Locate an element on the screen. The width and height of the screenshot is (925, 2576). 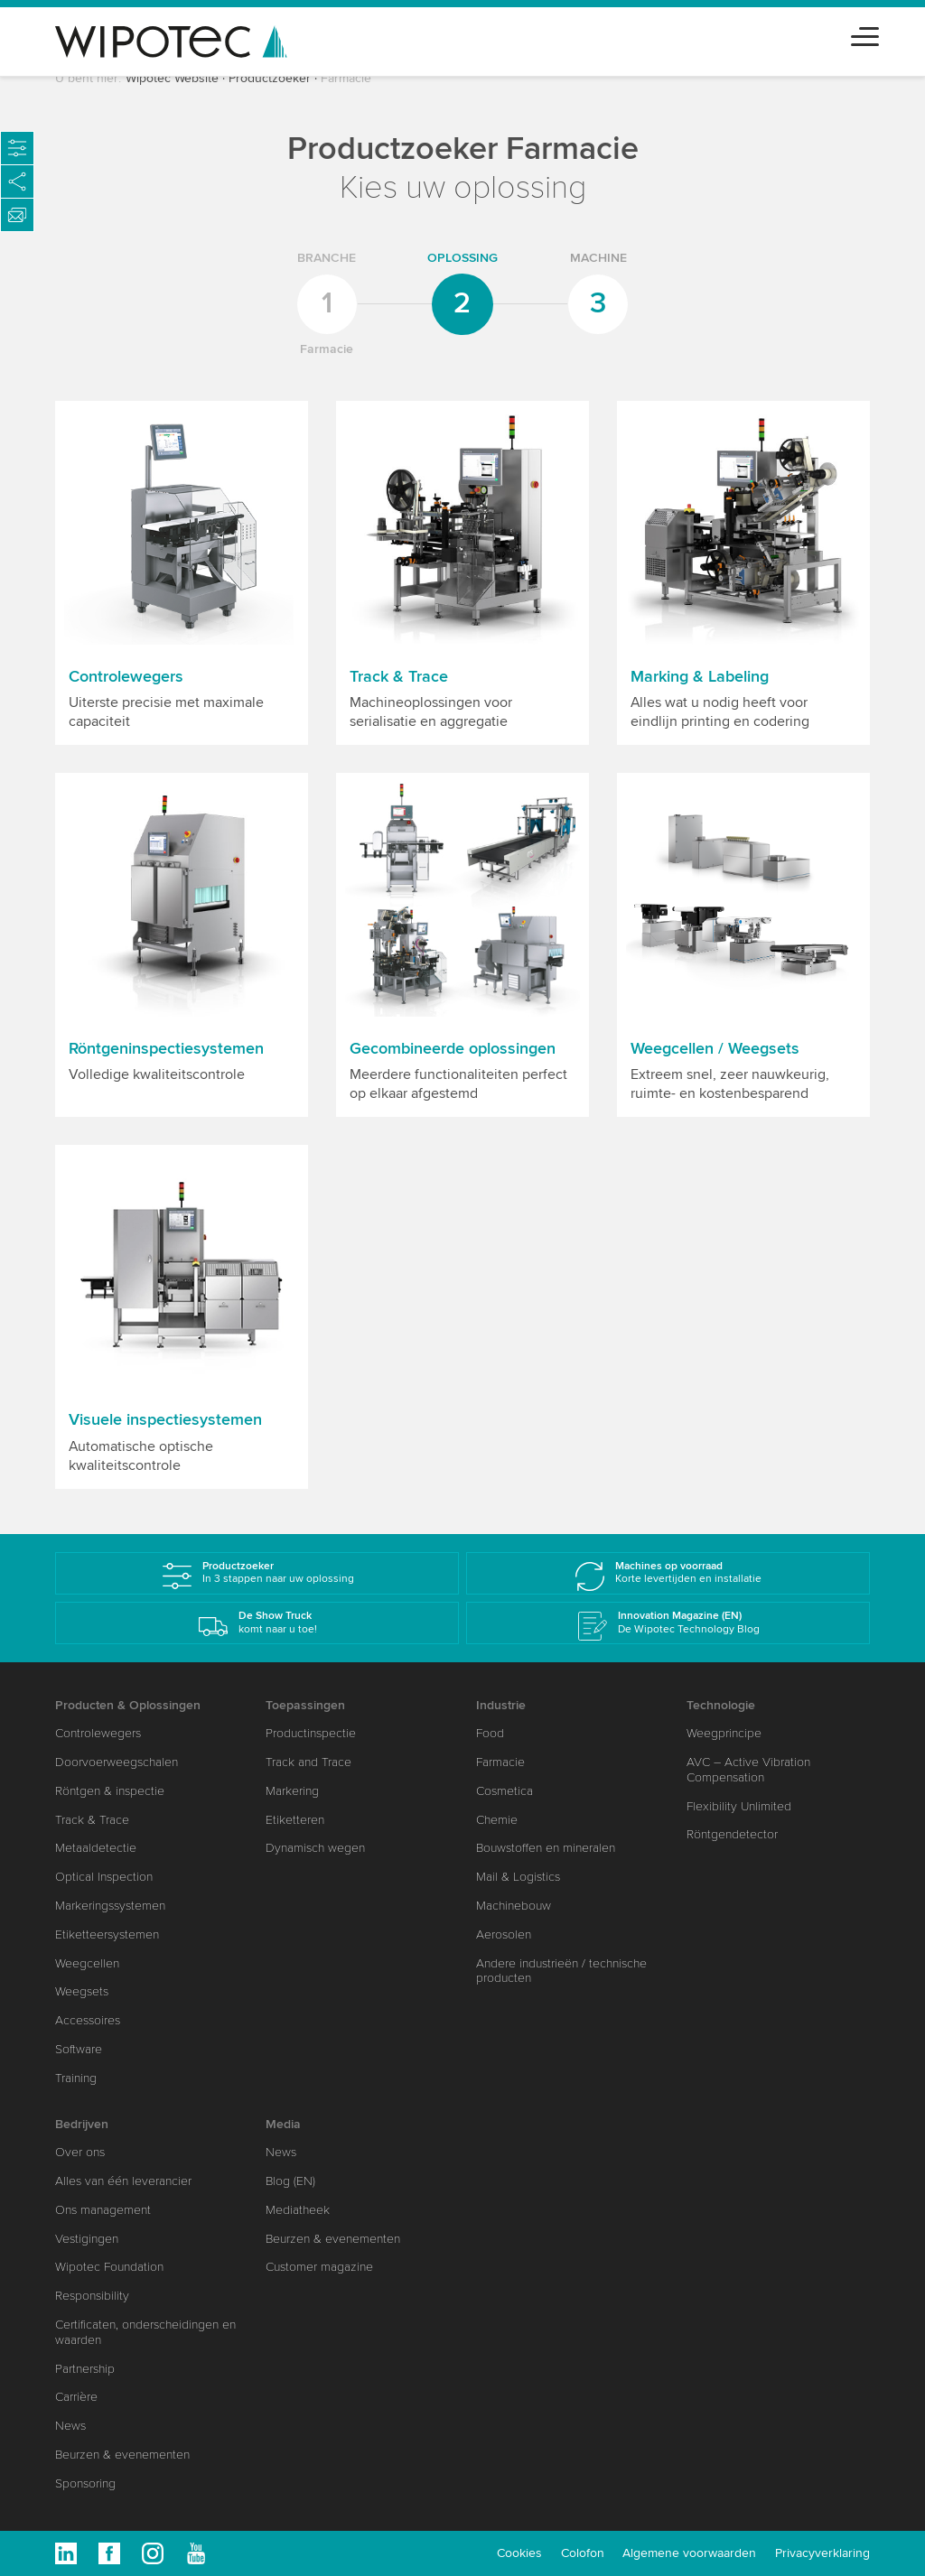
Ons management is located at coordinates (103, 2210).